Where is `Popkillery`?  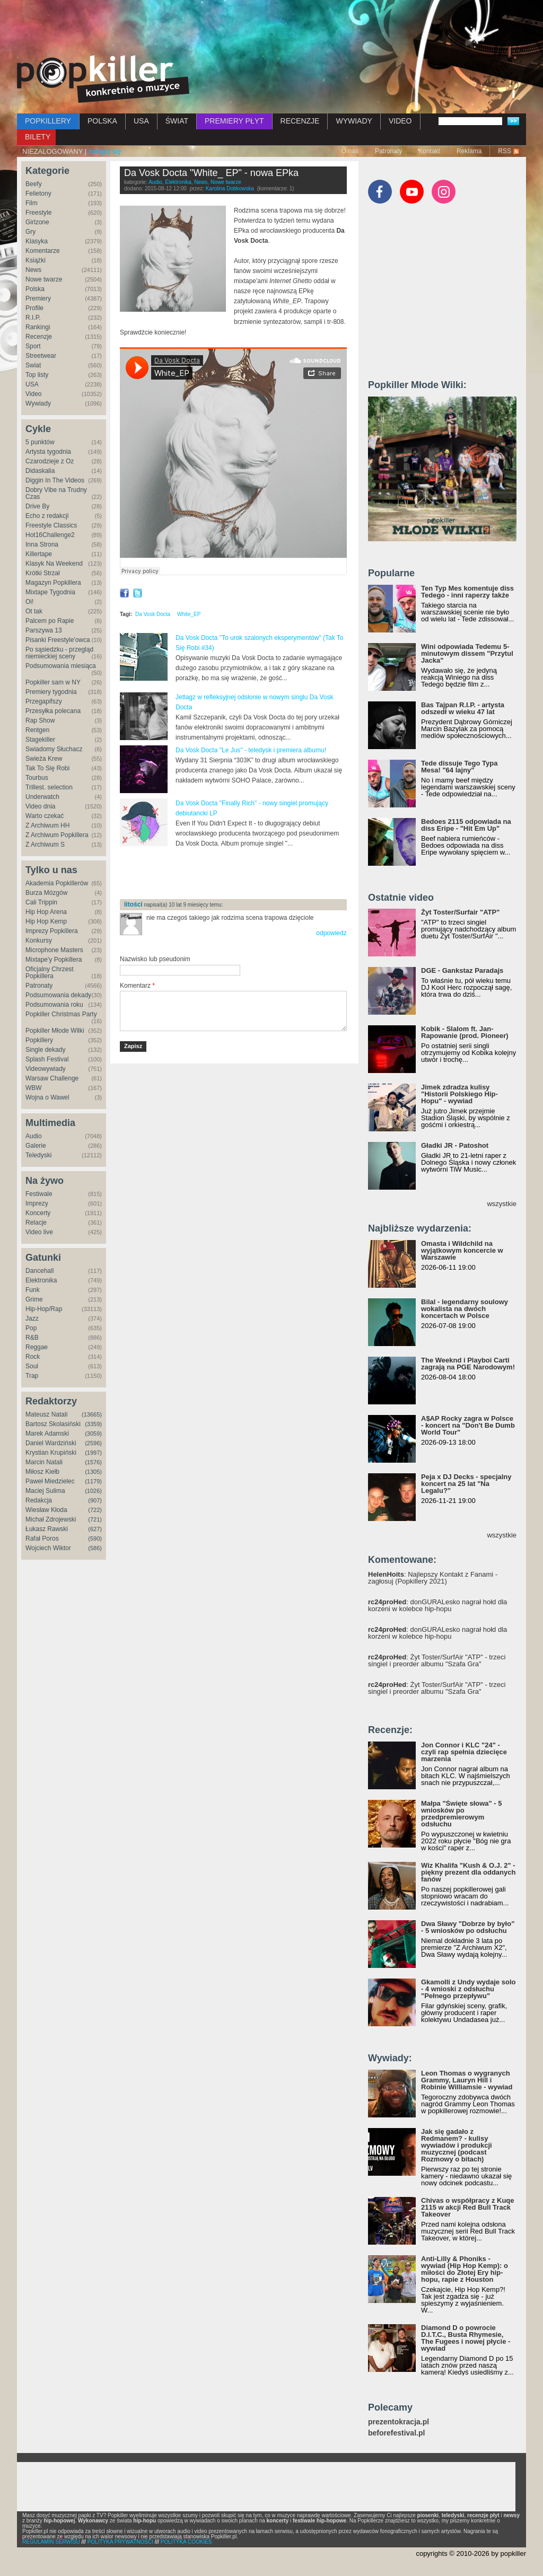 Popkillery is located at coordinates (39, 1040).